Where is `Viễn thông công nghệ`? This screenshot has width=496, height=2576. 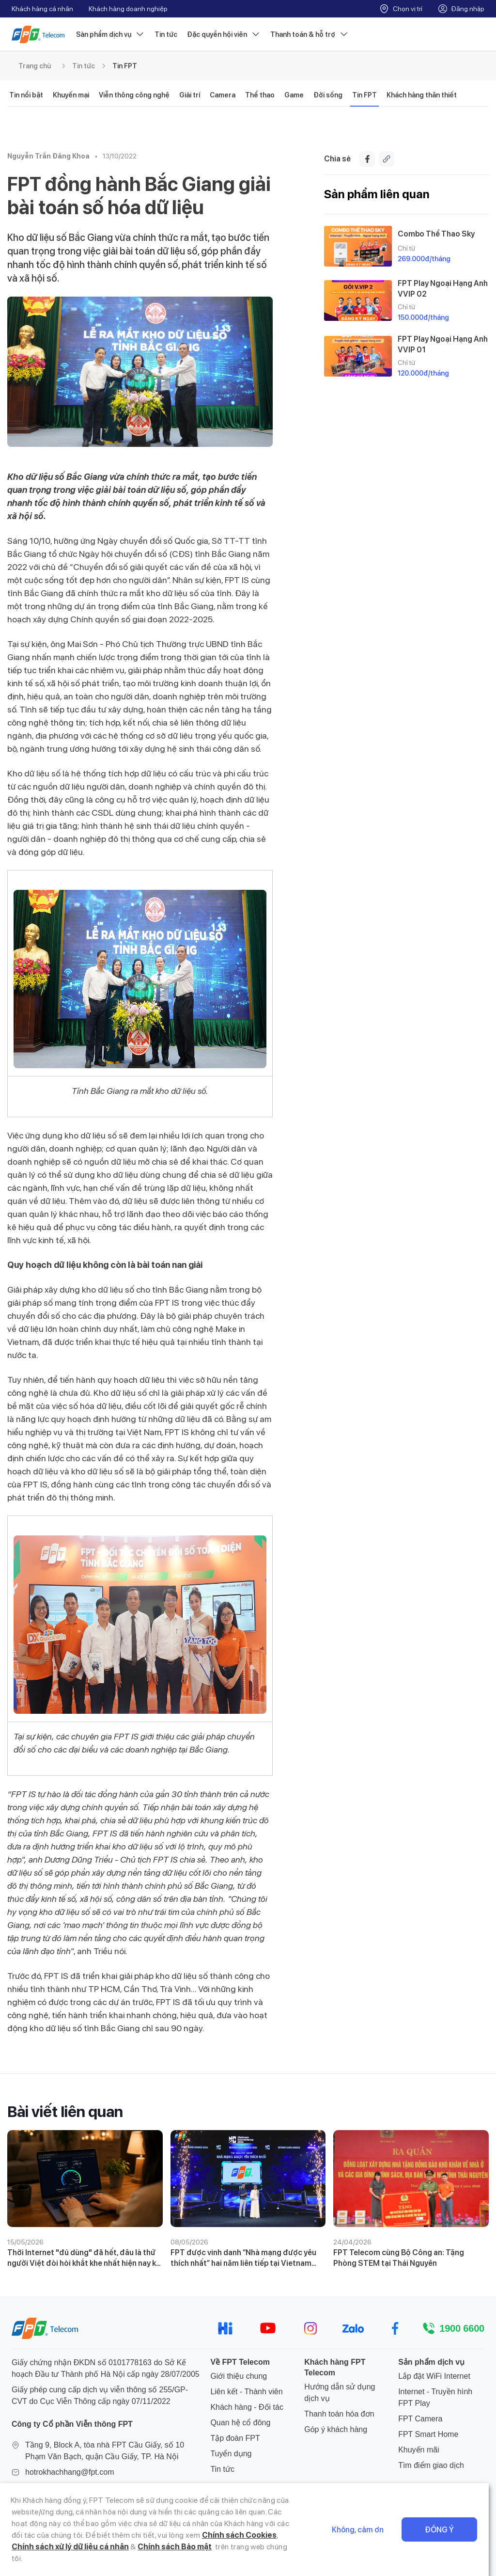 Viễn thông công nghệ is located at coordinates (134, 95).